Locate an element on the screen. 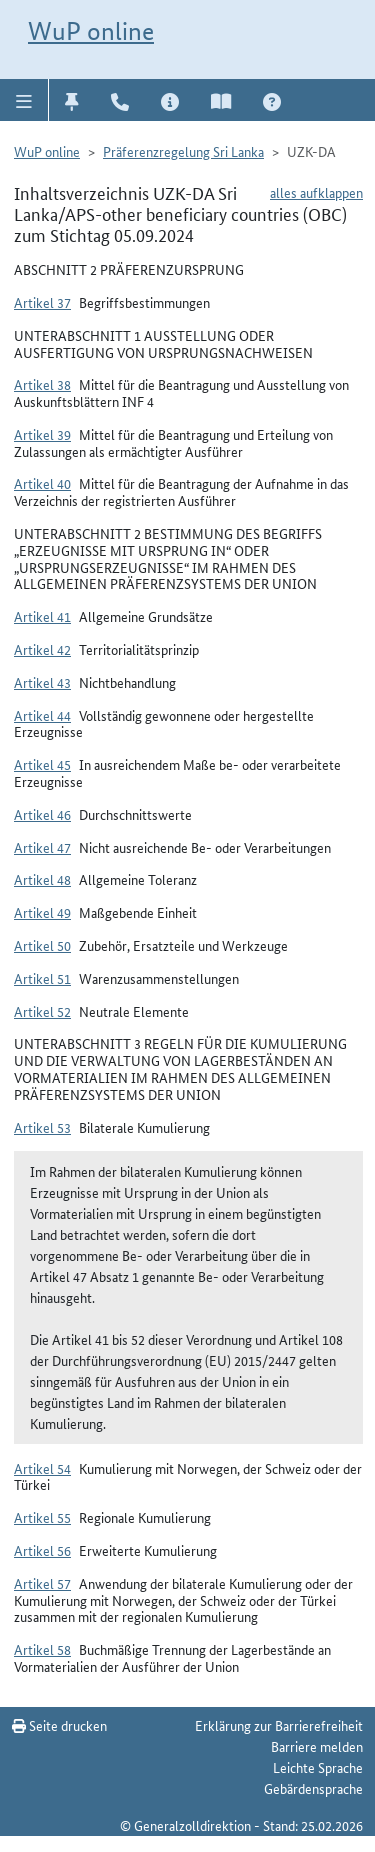 The image size is (375, 1852). Artikel 47 [button] is located at coordinates (42, 847).